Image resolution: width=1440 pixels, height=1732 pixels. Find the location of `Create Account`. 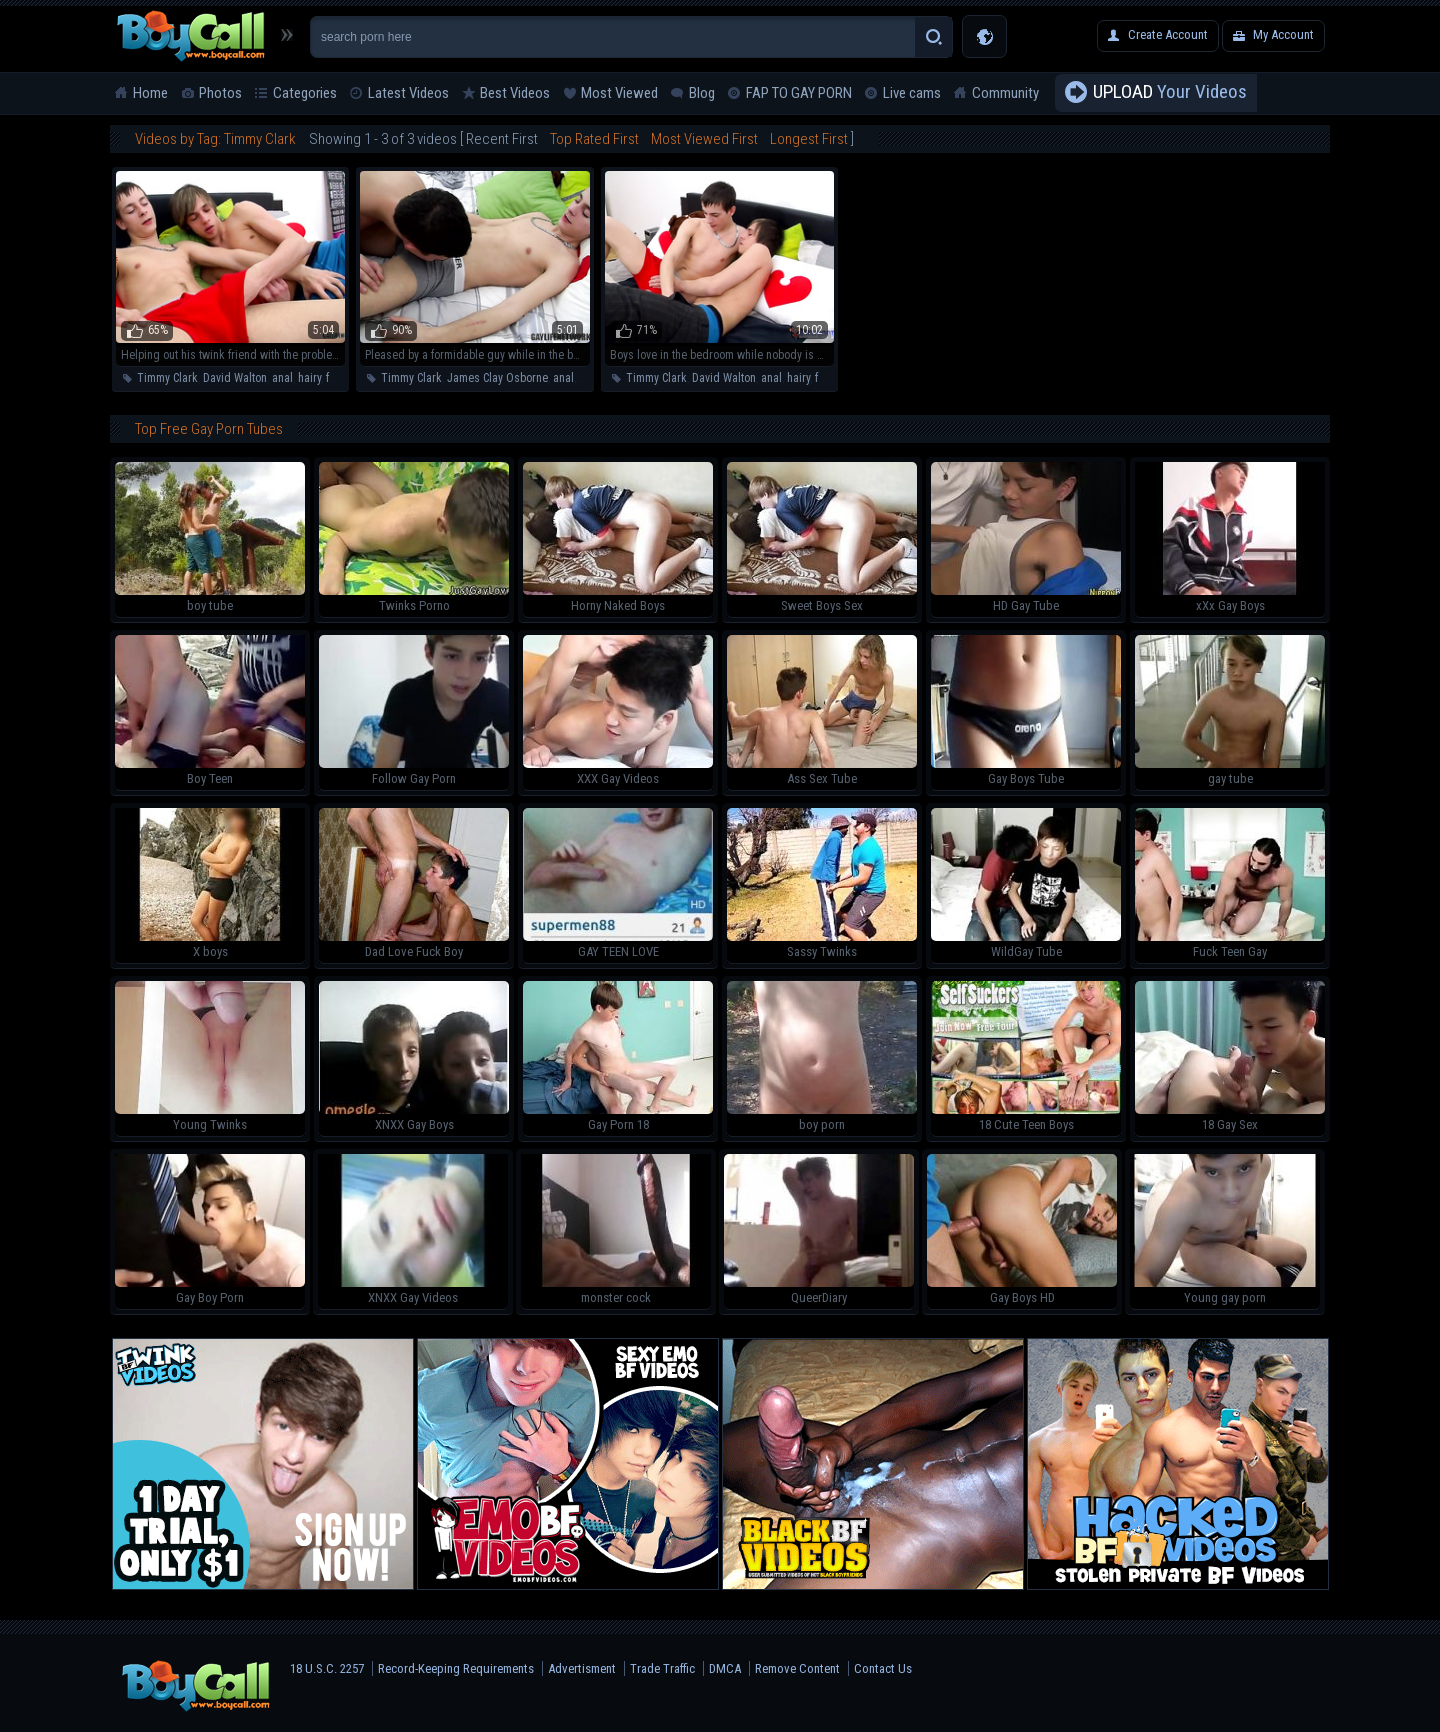

Create Account is located at coordinates (1168, 34).